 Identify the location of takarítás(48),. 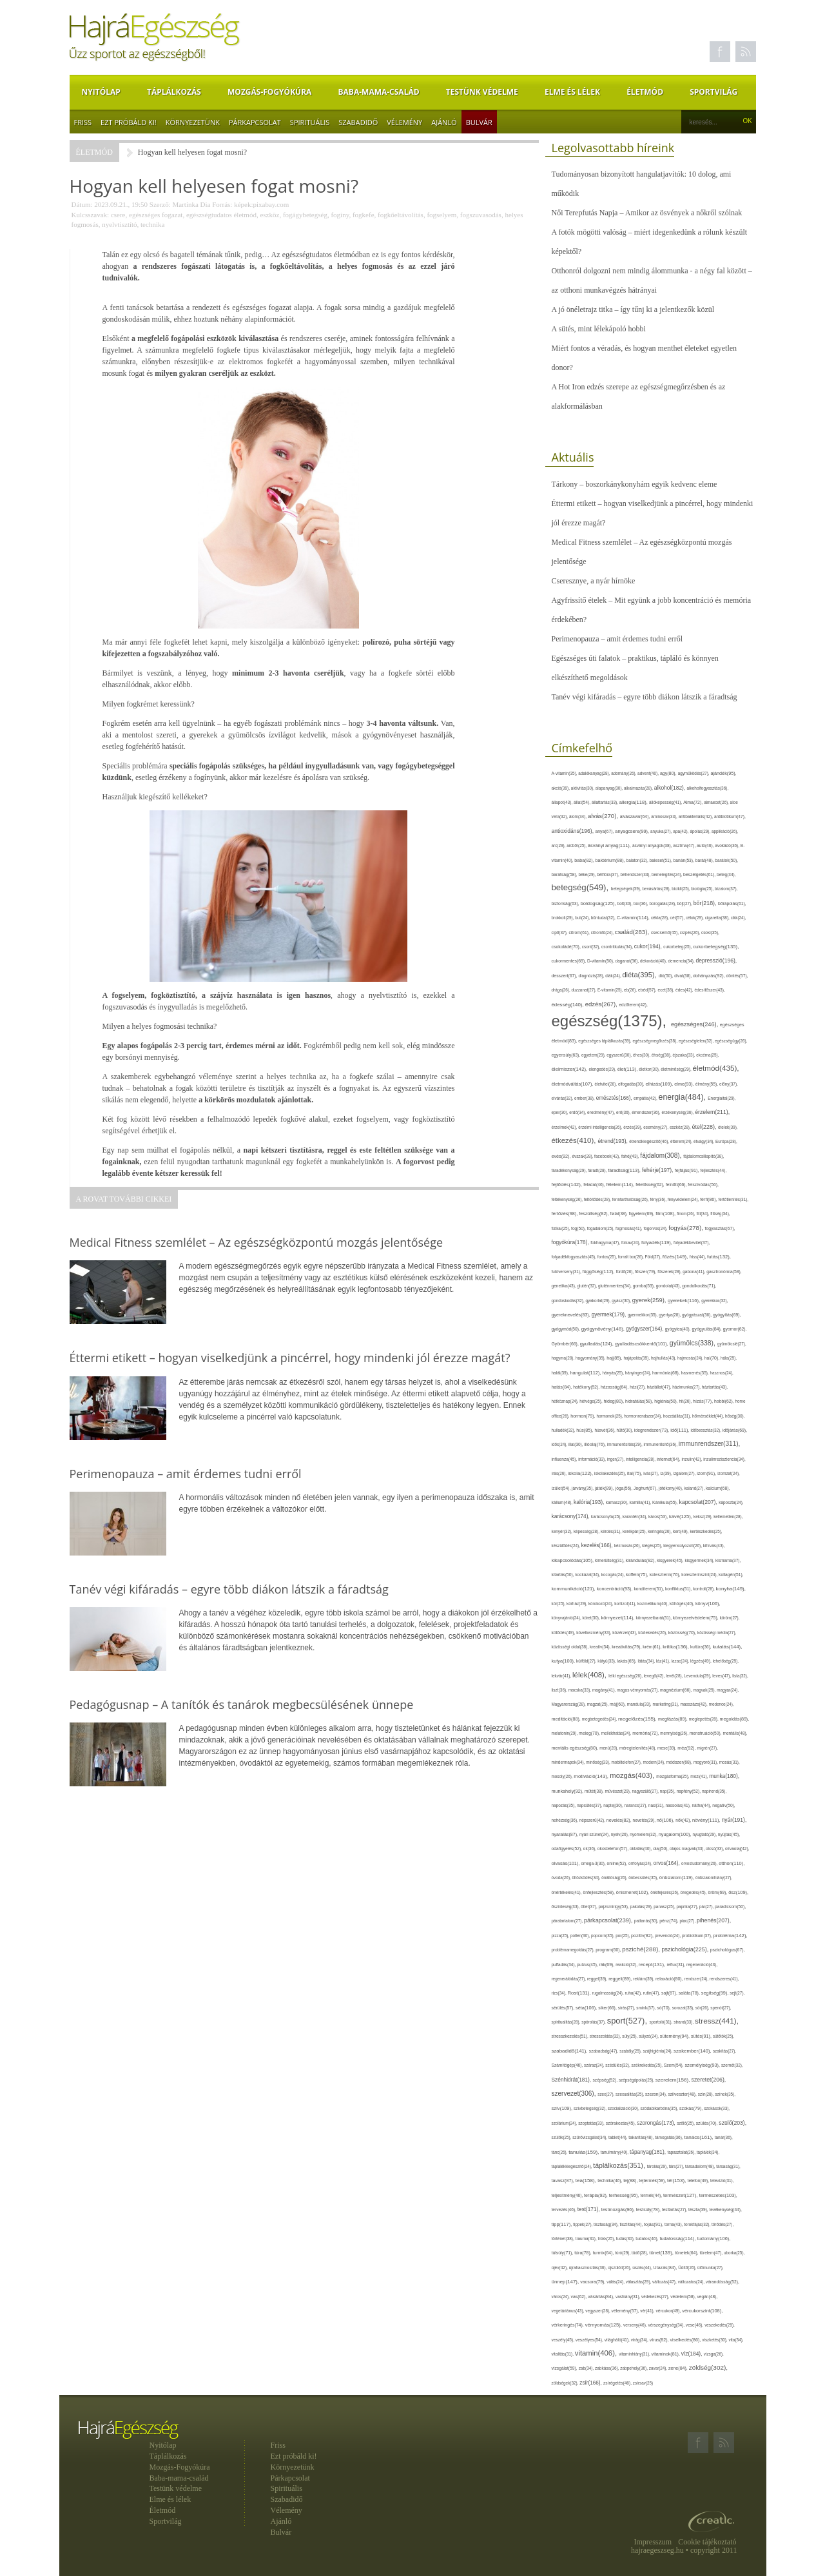
(641, 2137).